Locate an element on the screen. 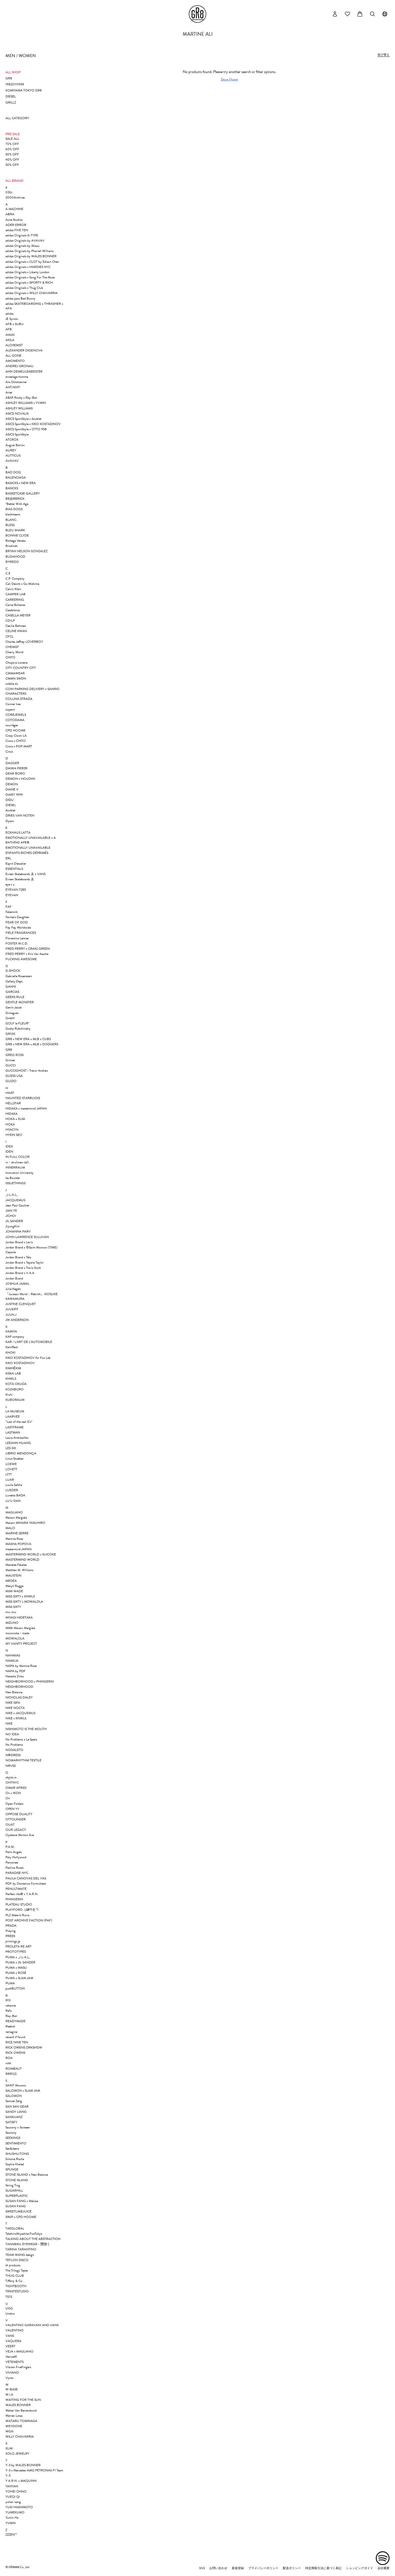 The image size is (395, 2576). SUGARHILL is located at coordinates (14, 2190).